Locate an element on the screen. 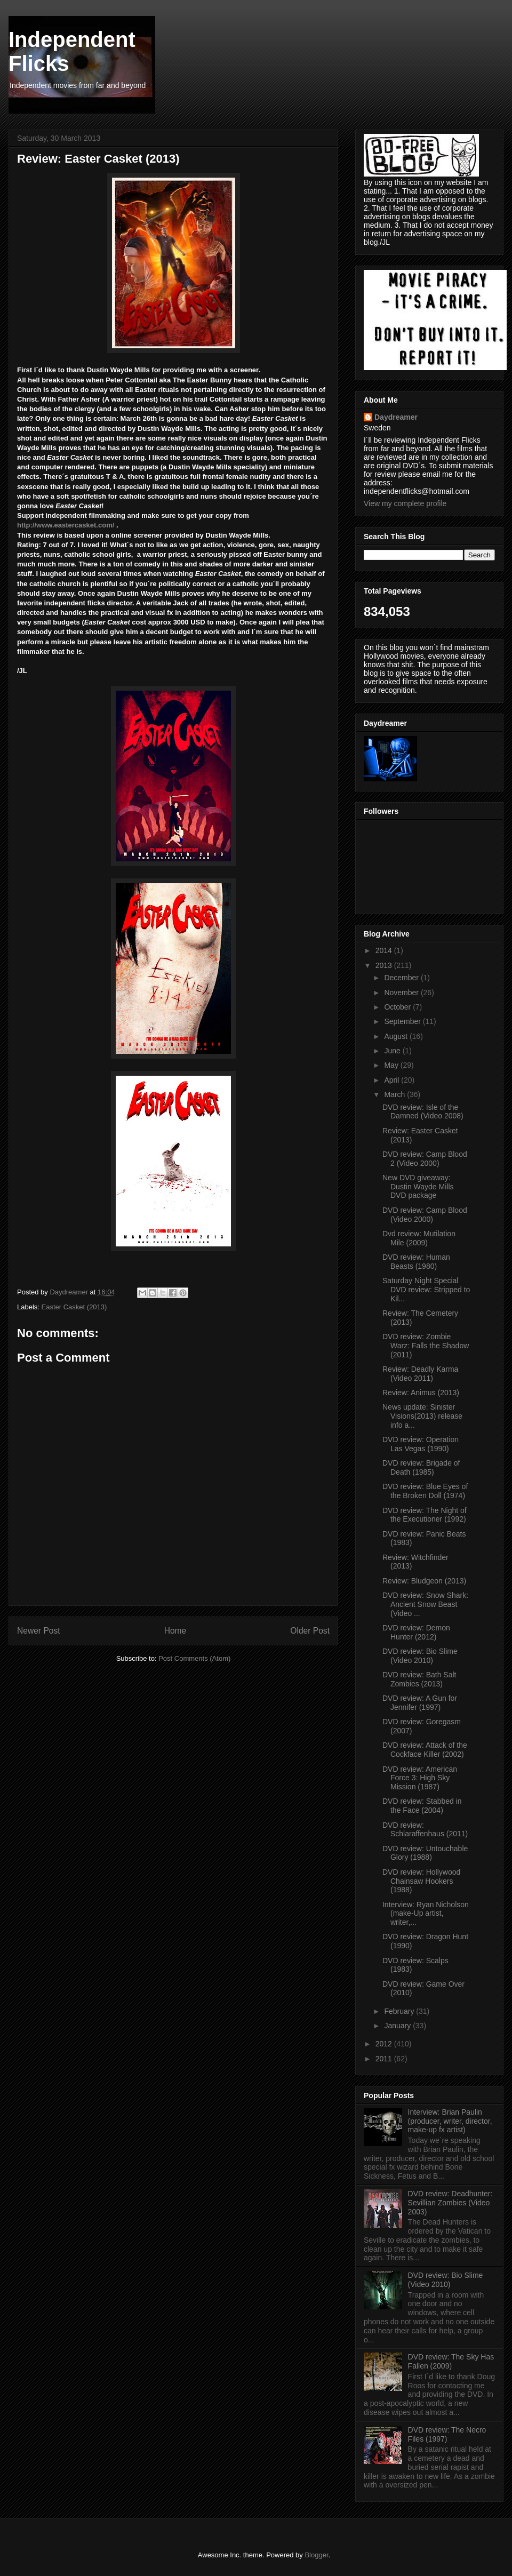 Image resolution: width=512 pixels, height=2576 pixels. Review: Bludgeon (2013) is located at coordinates (424, 1581).